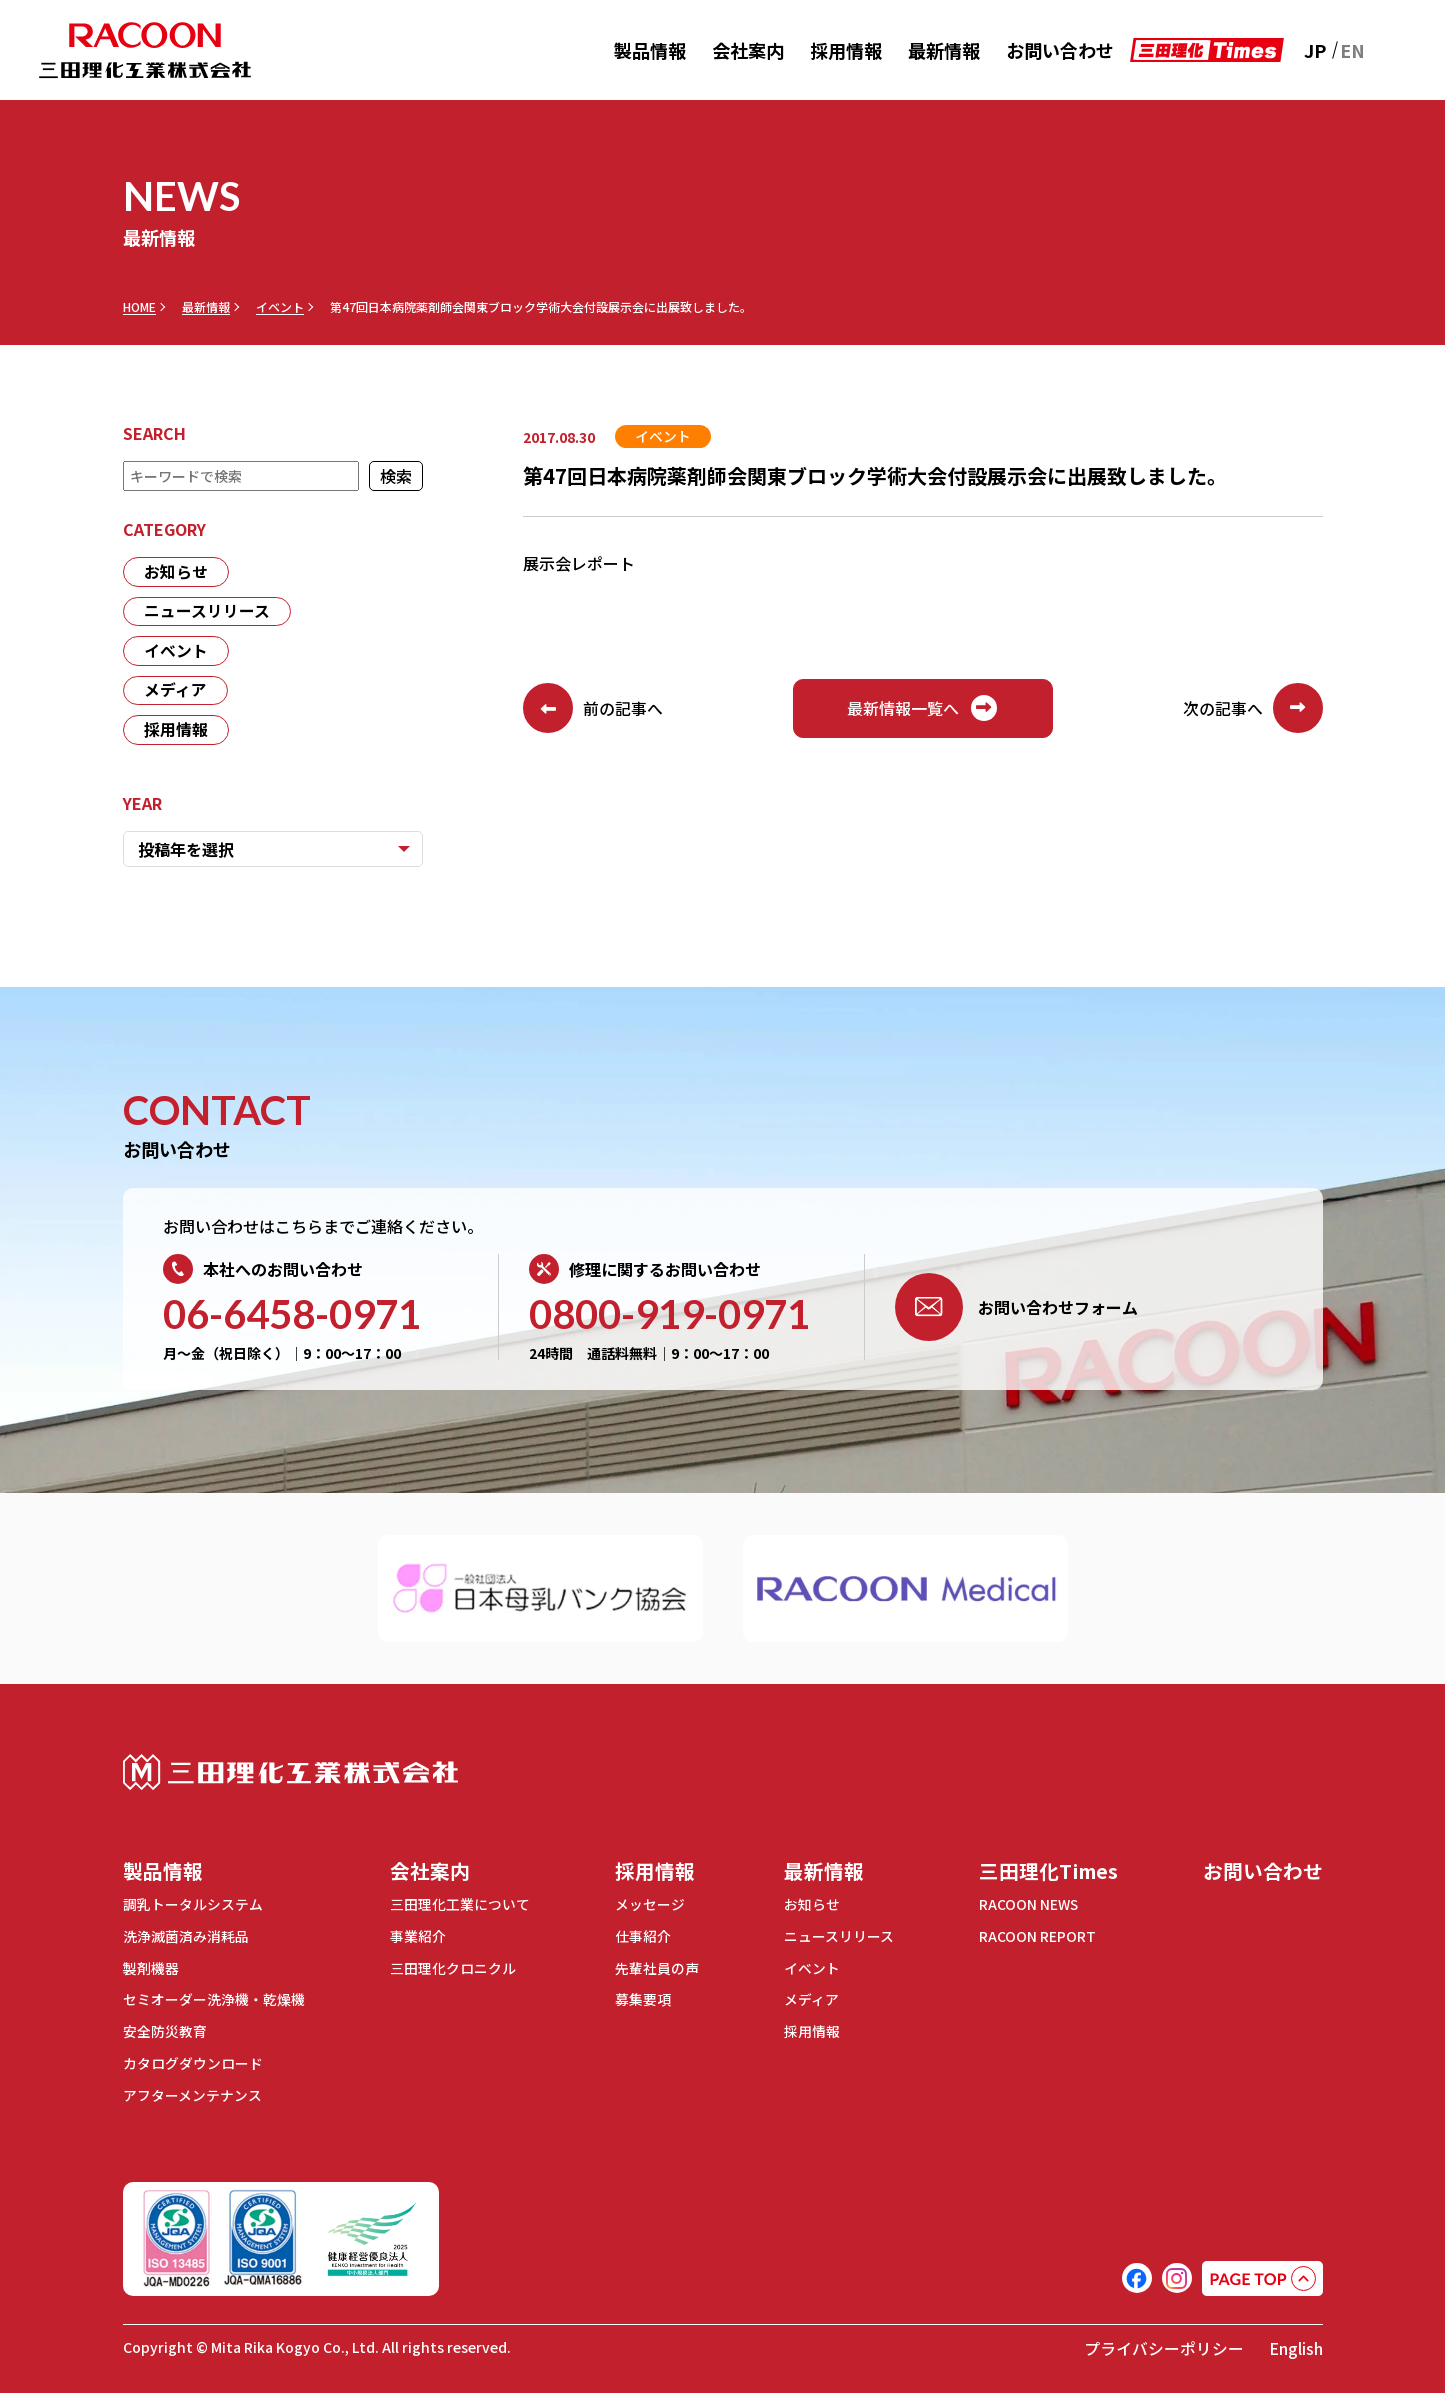 Image resolution: width=1445 pixels, height=2393 pixels. Describe the element at coordinates (214, 2000) in the screenshot. I see `セミオーダー洗浄機・乾燥機` at that location.